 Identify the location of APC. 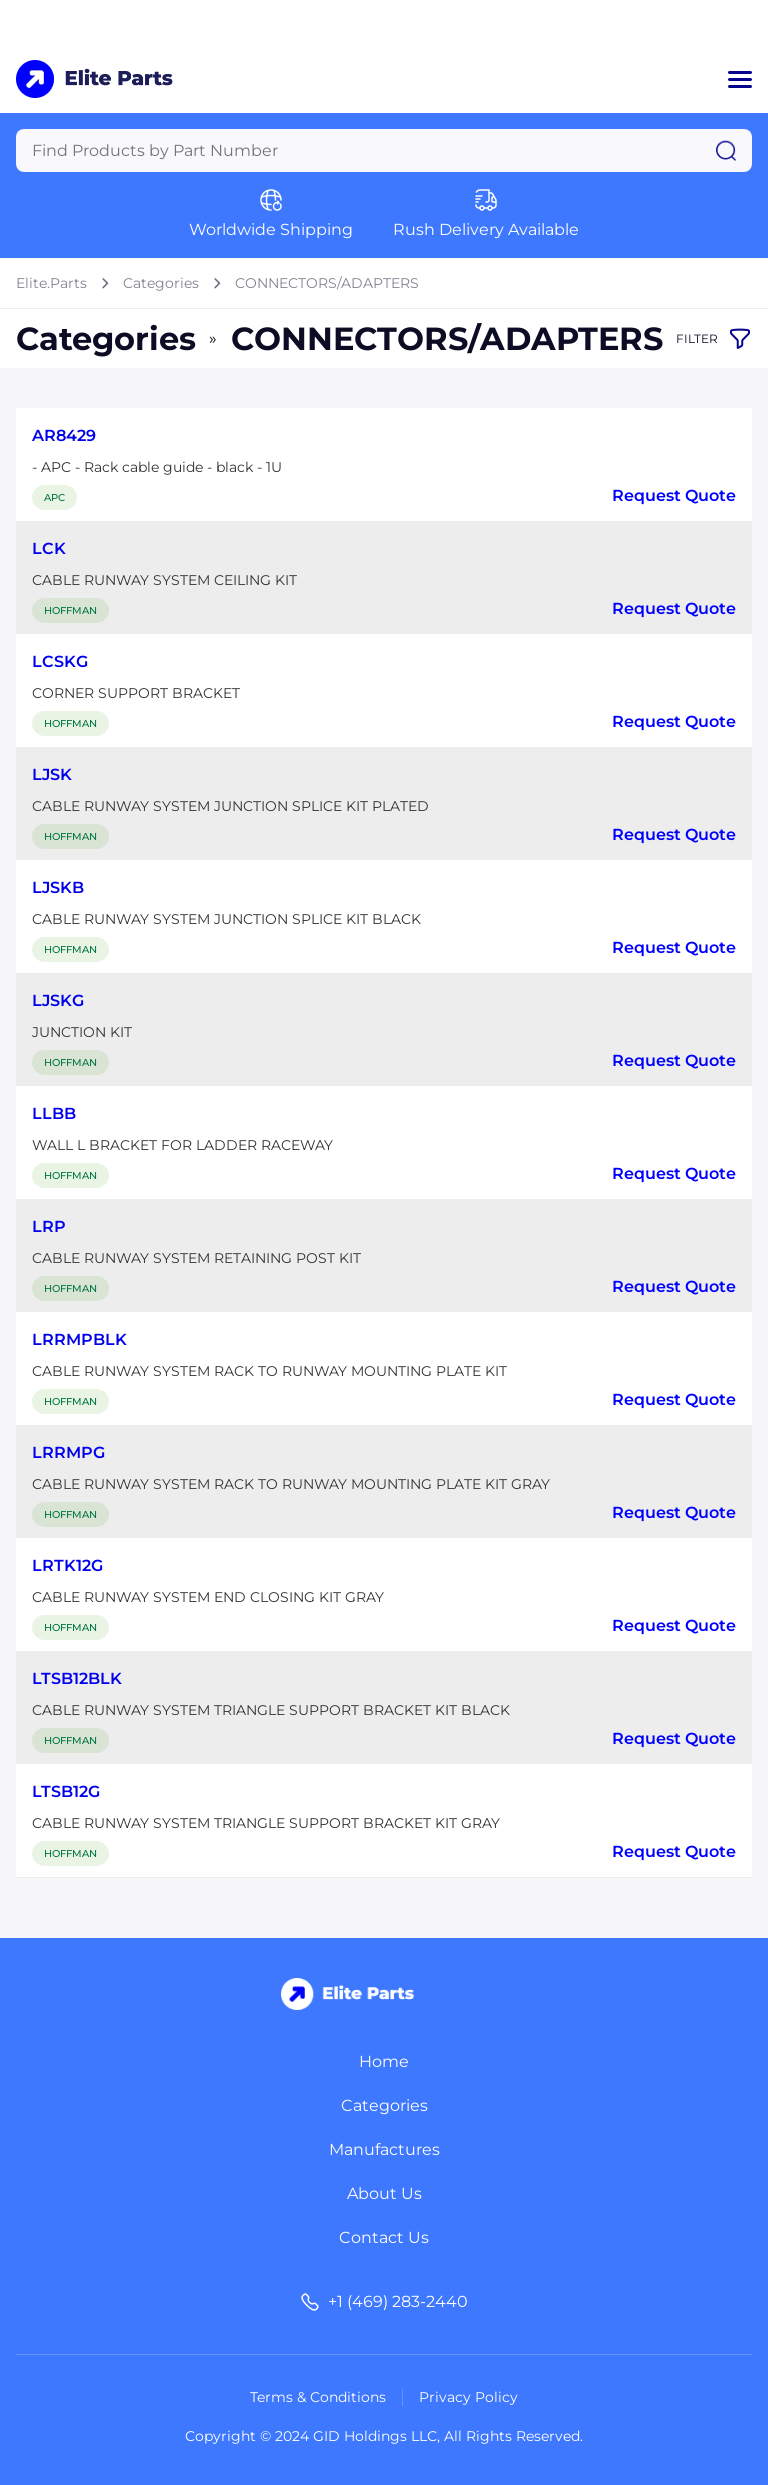
(54, 497).